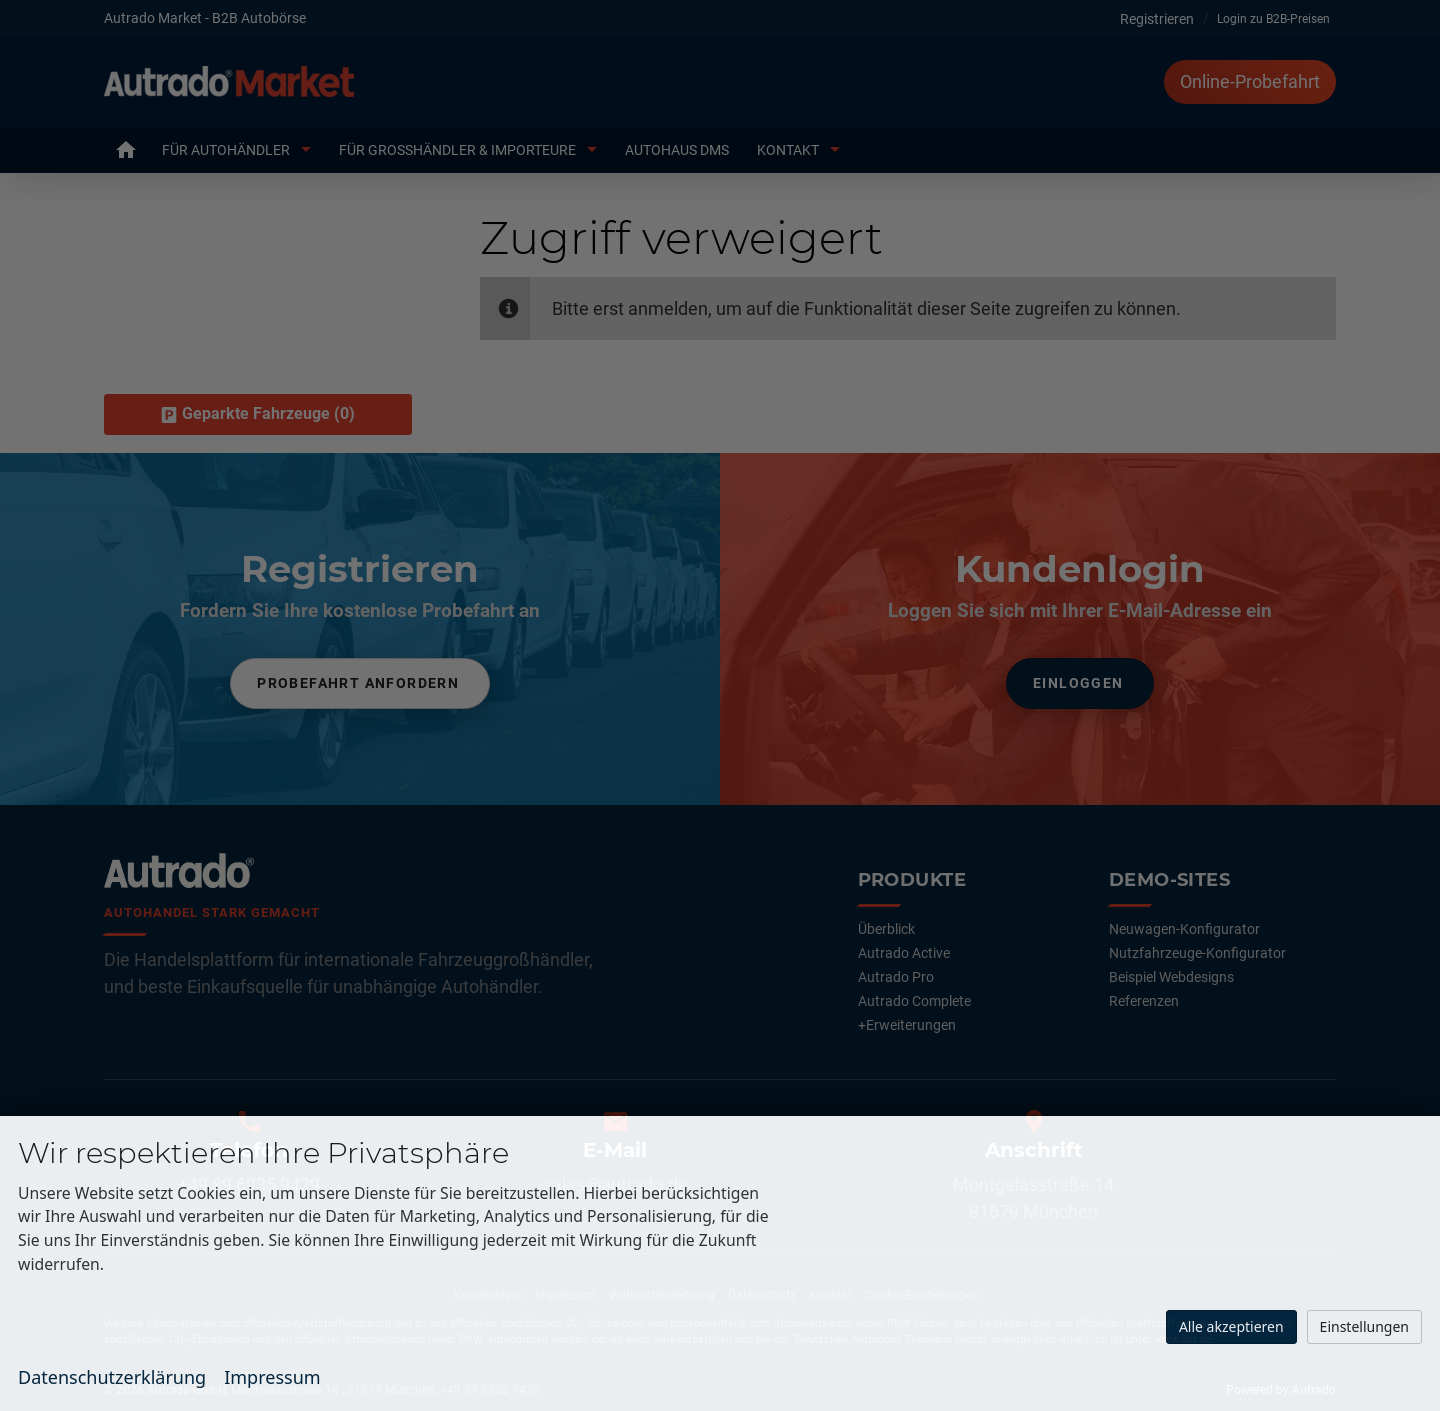 Image resolution: width=1440 pixels, height=1411 pixels. What do you see at coordinates (1364, 1326) in the screenshot?
I see `Einstellungen` at bounding box center [1364, 1326].